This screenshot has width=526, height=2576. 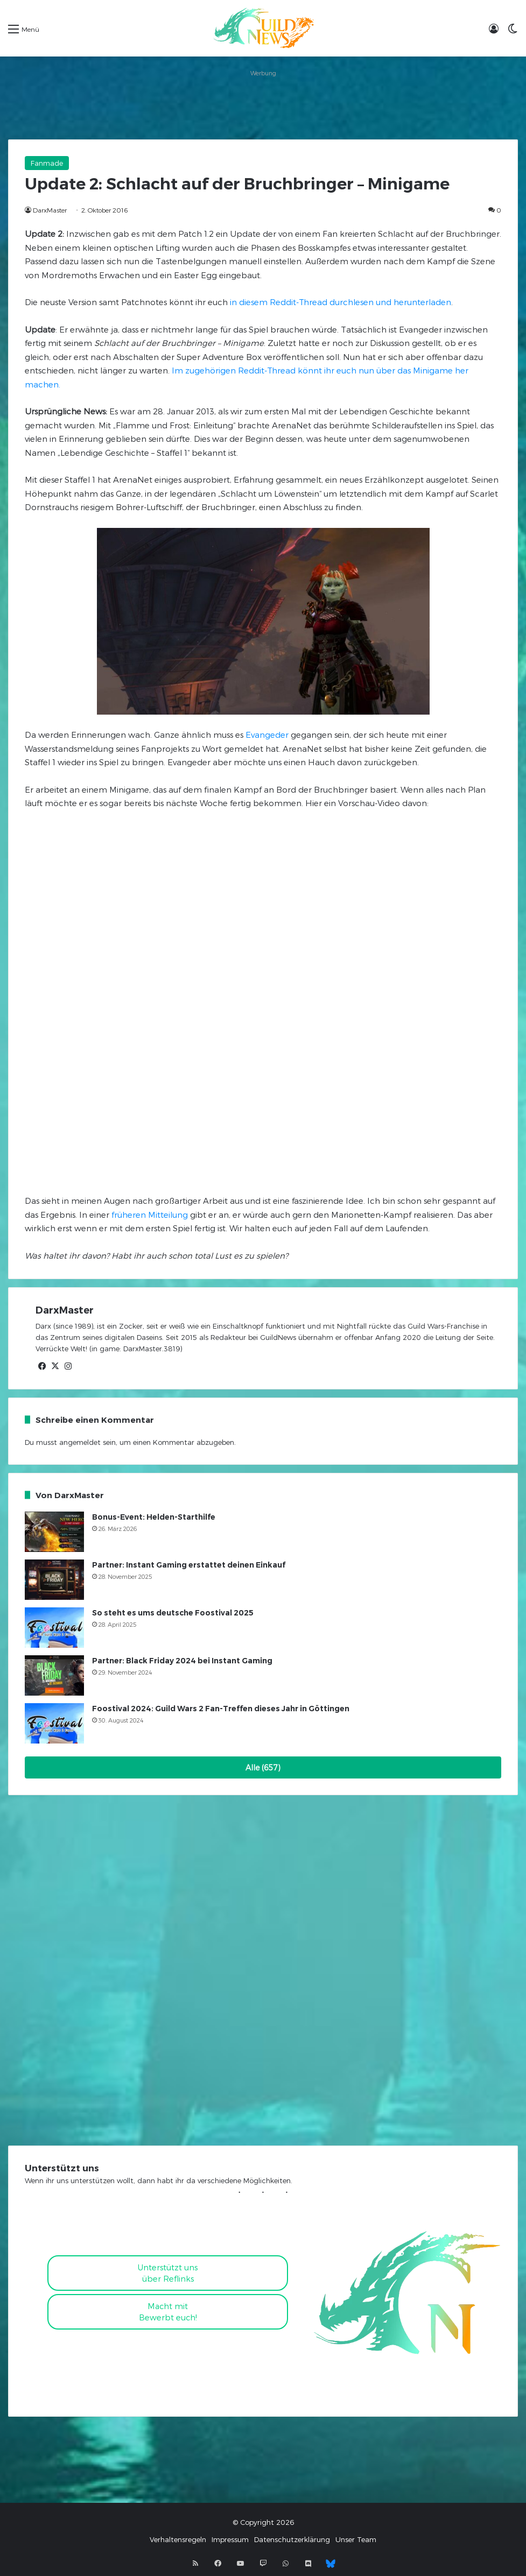 I want to click on Impressum, so click(x=230, y=2539).